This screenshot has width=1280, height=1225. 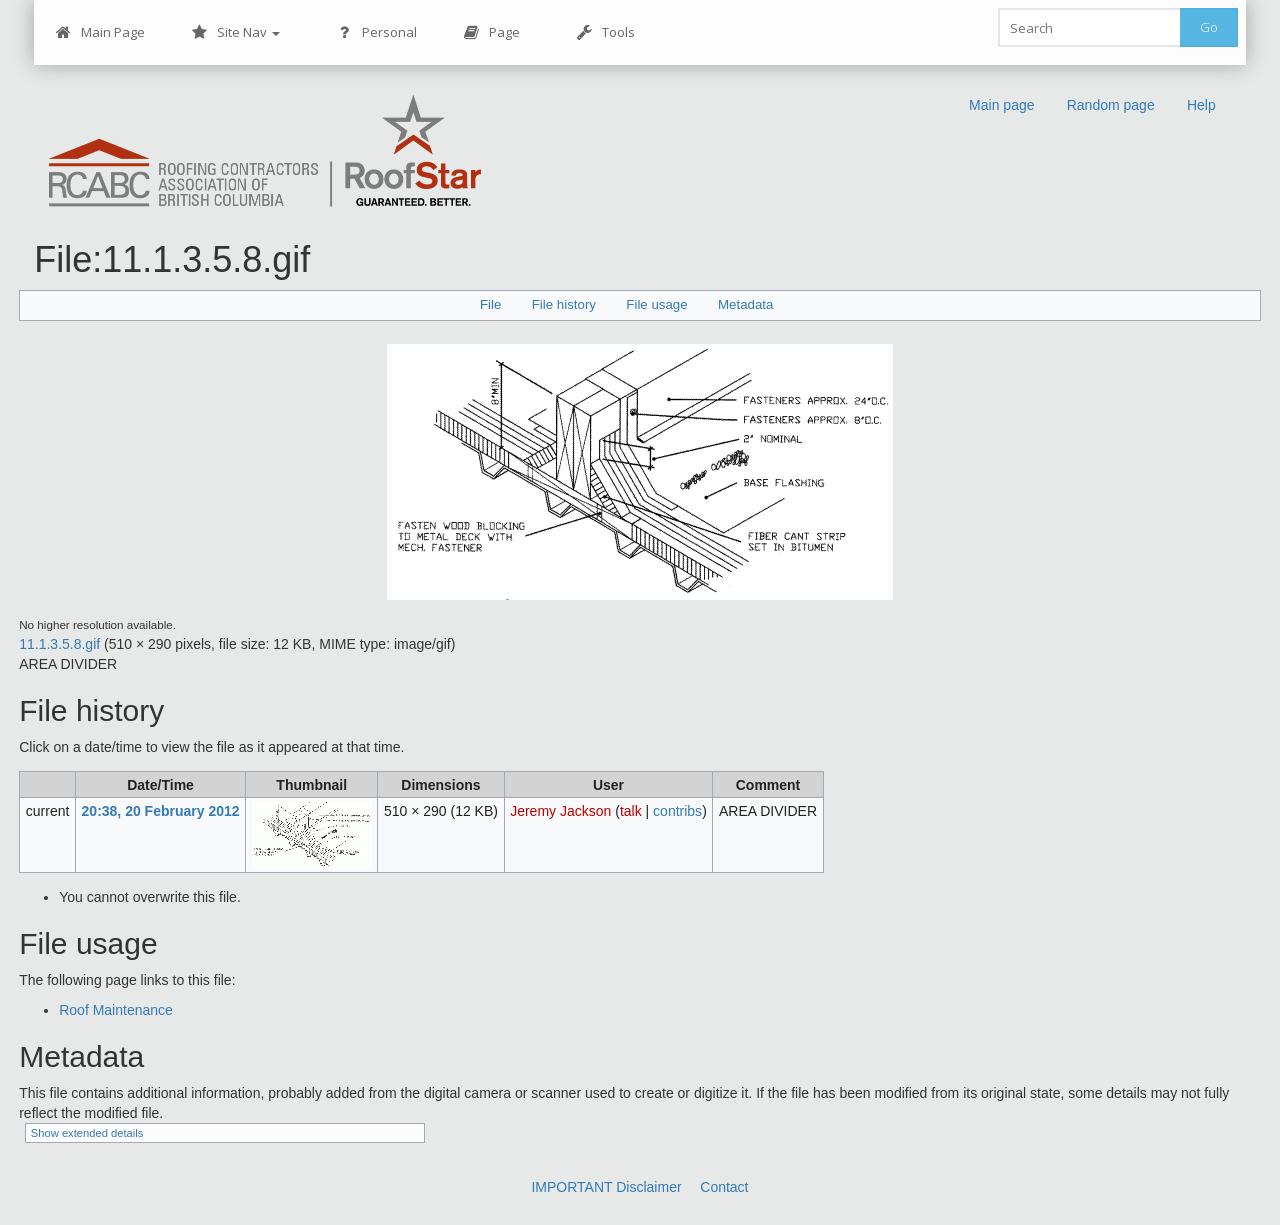 What do you see at coordinates (606, 1187) in the screenshot?
I see `IMPORTANT Disclaimer` at bounding box center [606, 1187].